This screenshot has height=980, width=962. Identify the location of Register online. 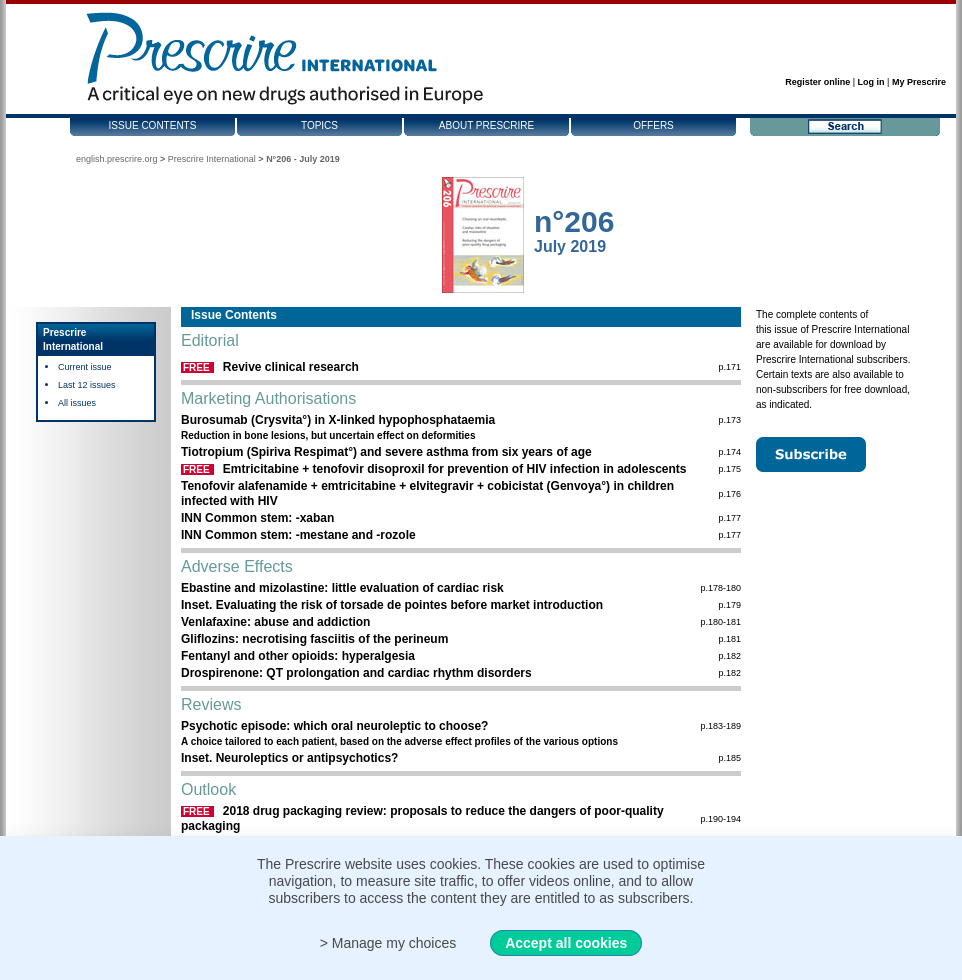
(817, 82).